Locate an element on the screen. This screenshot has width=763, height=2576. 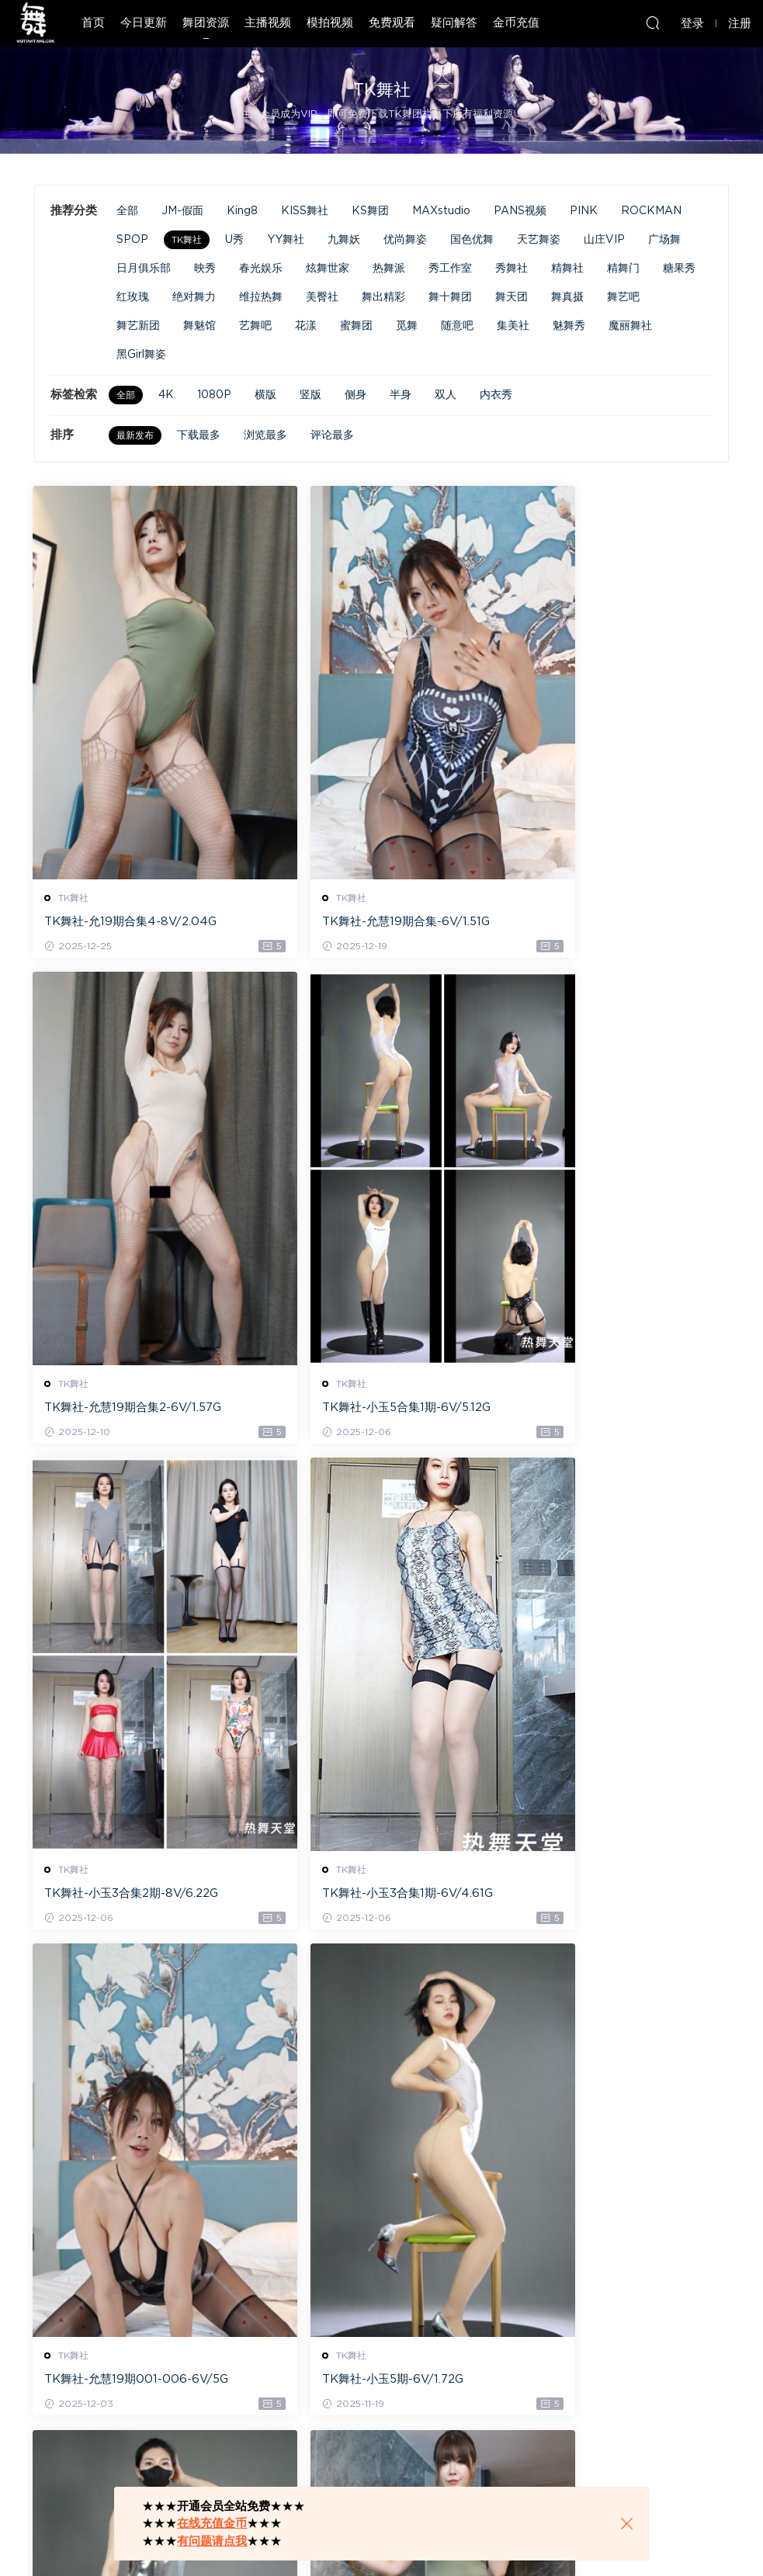
优尚舞姿 is located at coordinates (405, 239).